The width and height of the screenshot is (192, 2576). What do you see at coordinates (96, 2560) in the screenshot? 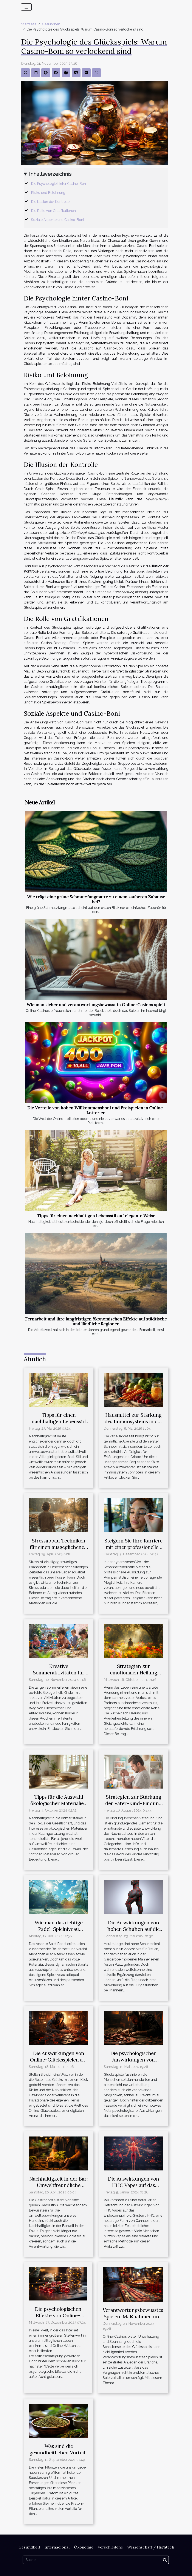
I see `[Suche]` at bounding box center [96, 2560].